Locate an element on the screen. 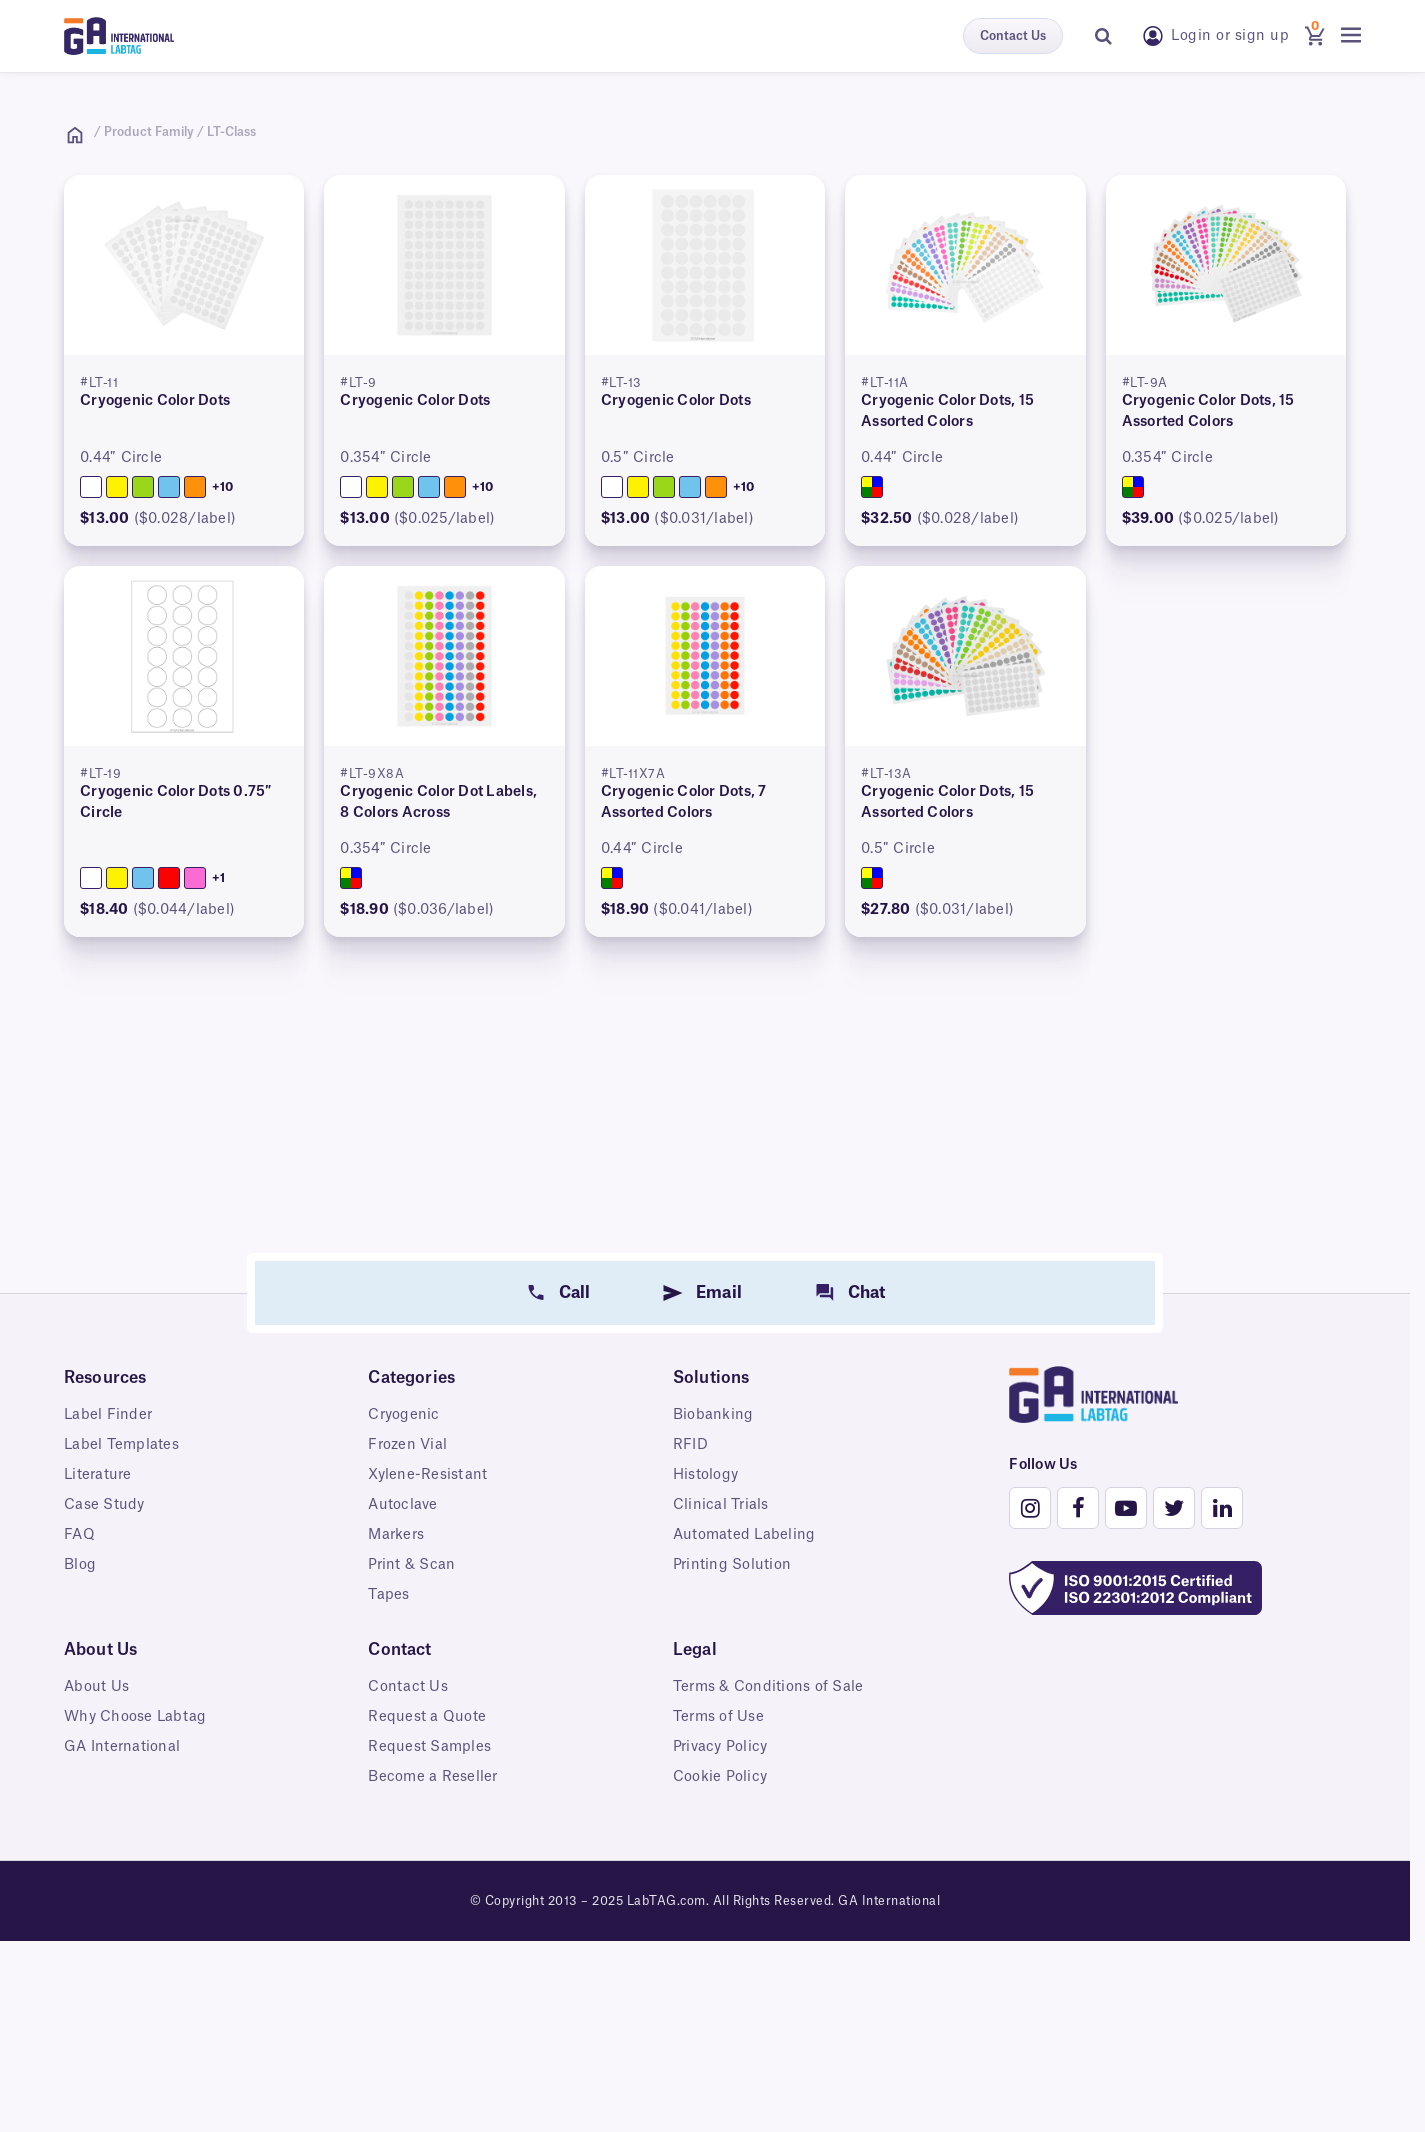  Autoclave is located at coordinates (402, 1505).